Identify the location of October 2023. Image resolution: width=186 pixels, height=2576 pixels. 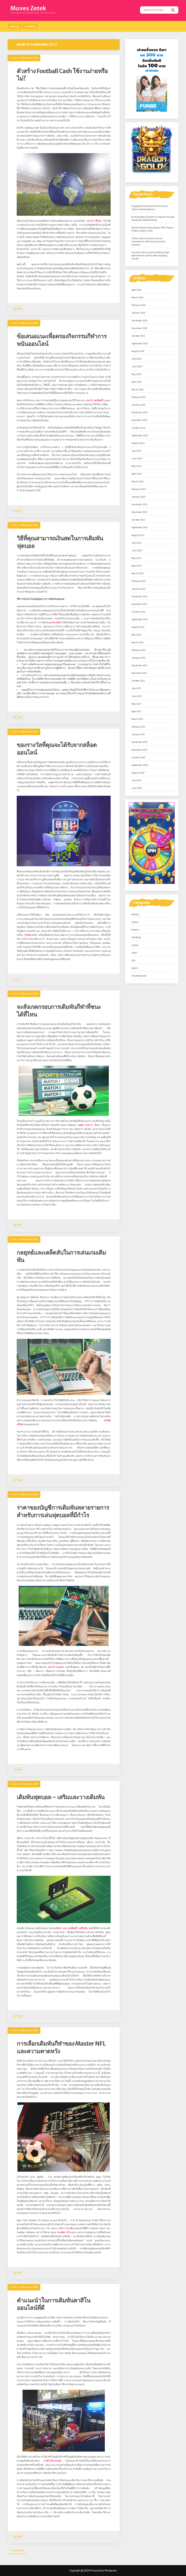
(138, 520).